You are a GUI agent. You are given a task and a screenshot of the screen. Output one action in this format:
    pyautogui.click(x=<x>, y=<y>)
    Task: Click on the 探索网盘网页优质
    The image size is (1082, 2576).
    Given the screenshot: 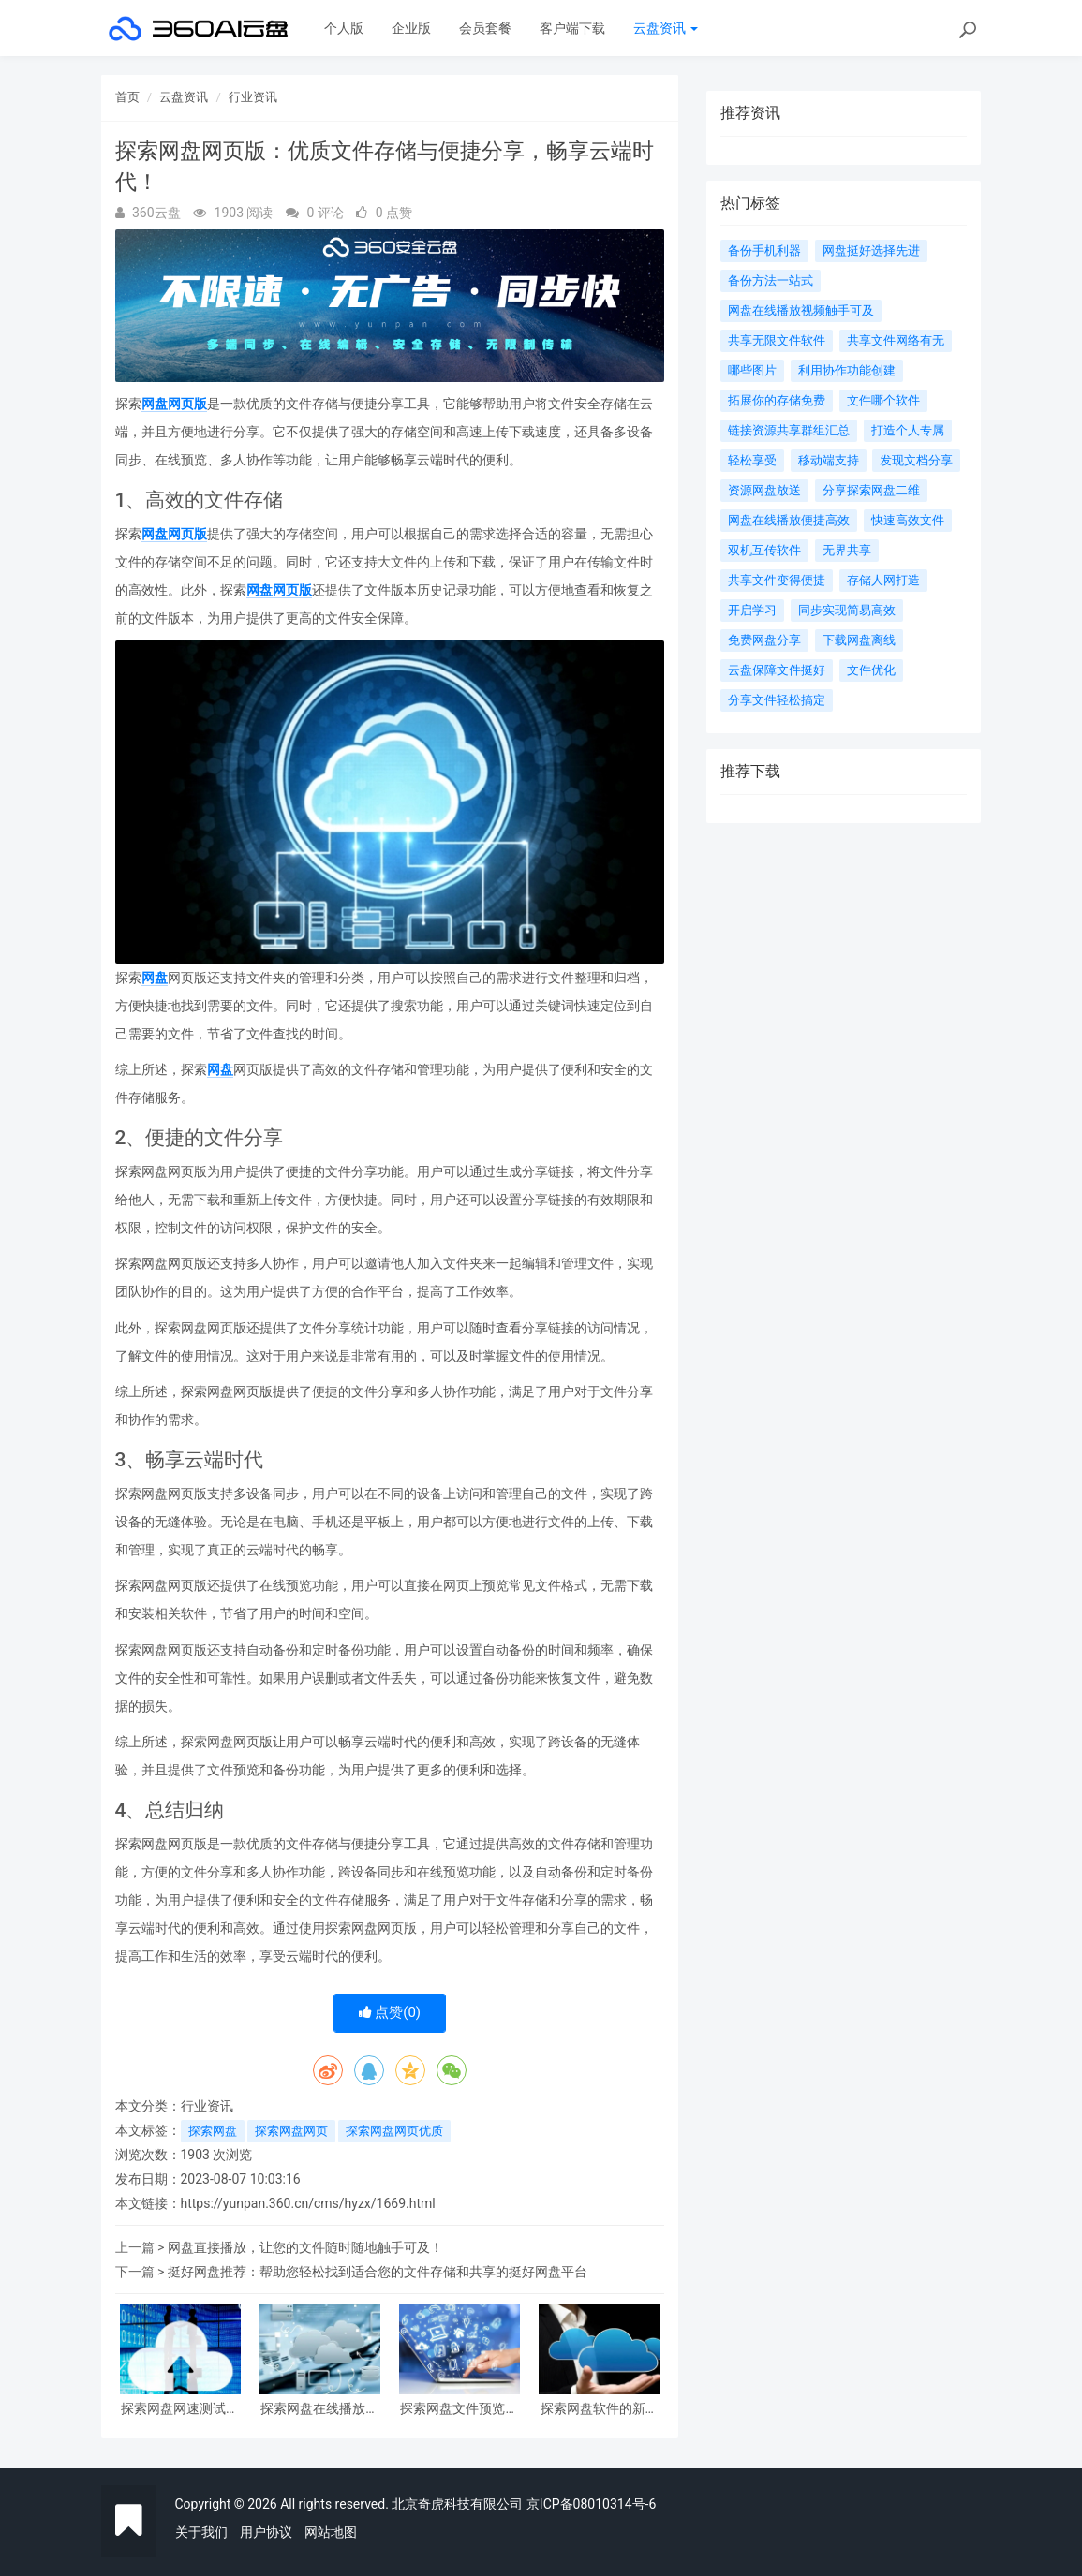 What is the action you would take?
    pyautogui.click(x=394, y=2131)
    